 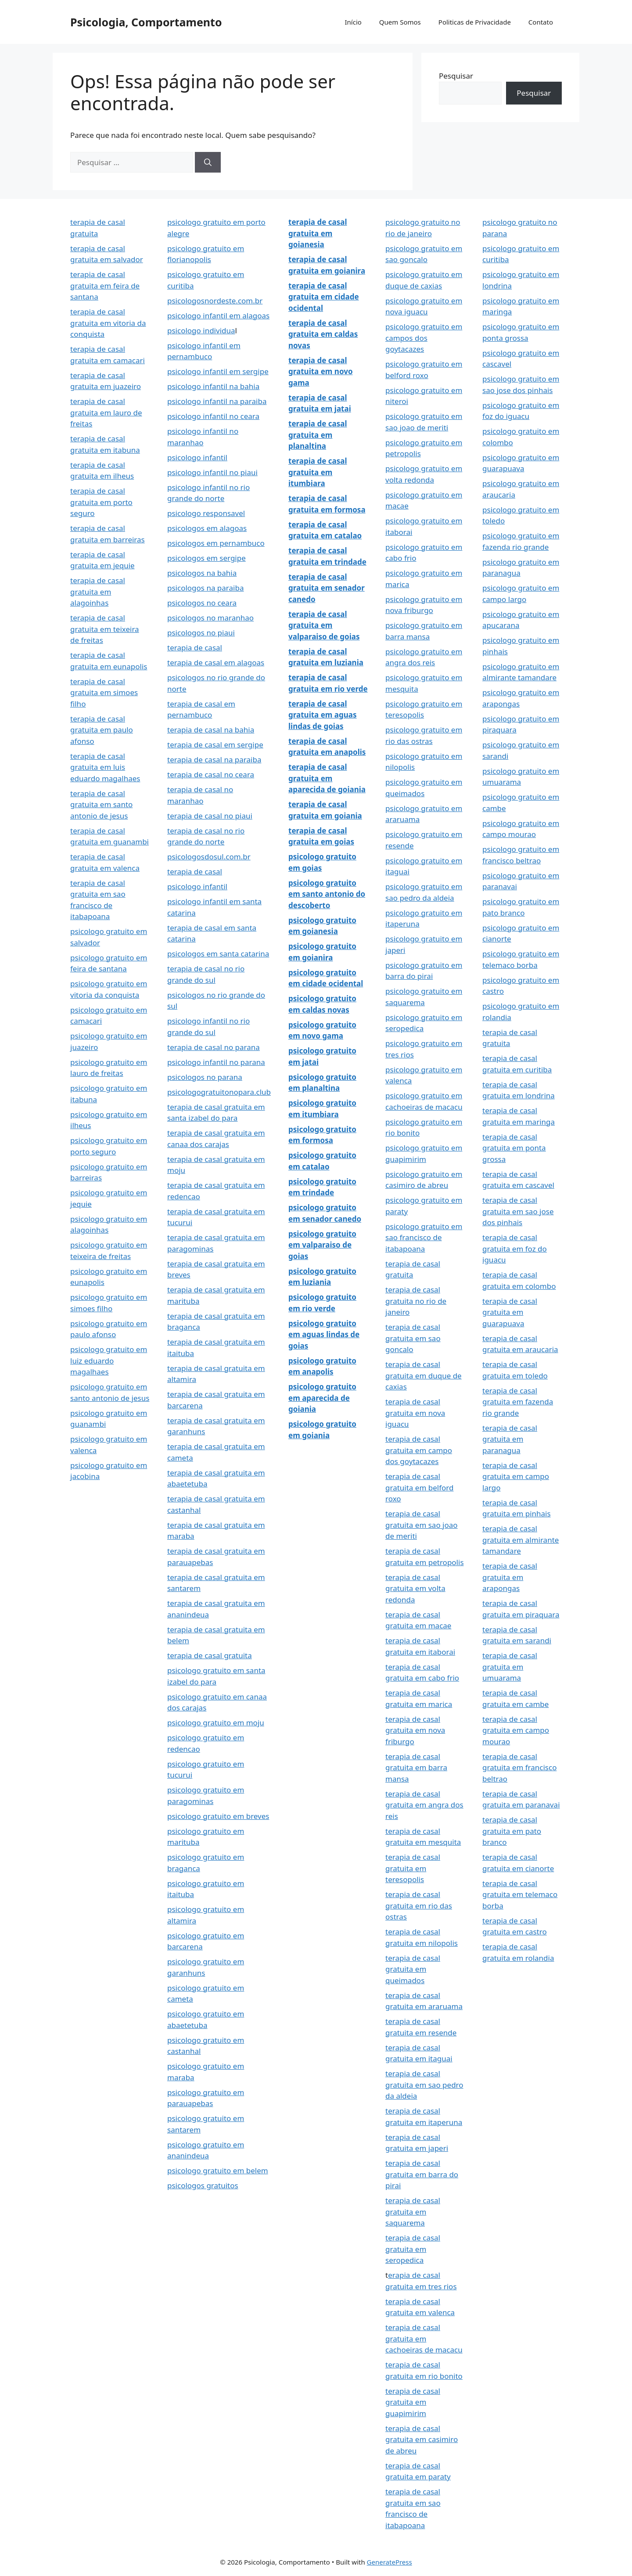 What do you see at coordinates (514, 1148) in the screenshot?
I see `terapia de casal gratuita em ponta grossa` at bounding box center [514, 1148].